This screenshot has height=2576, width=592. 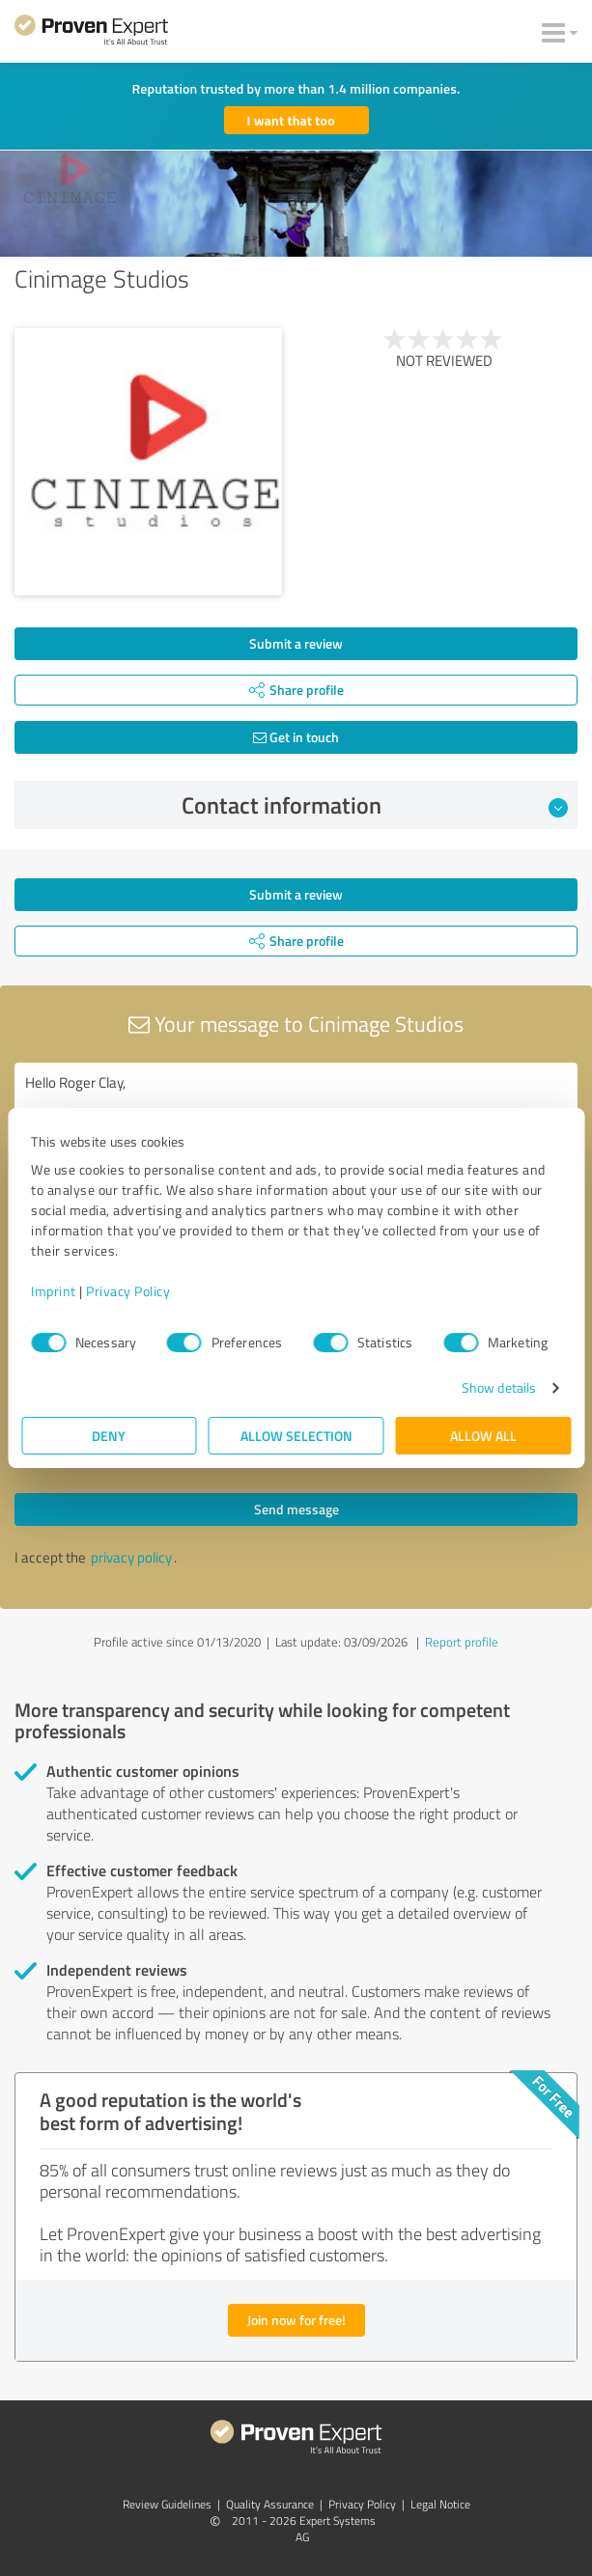 I want to click on Get in touch, so click(x=296, y=737).